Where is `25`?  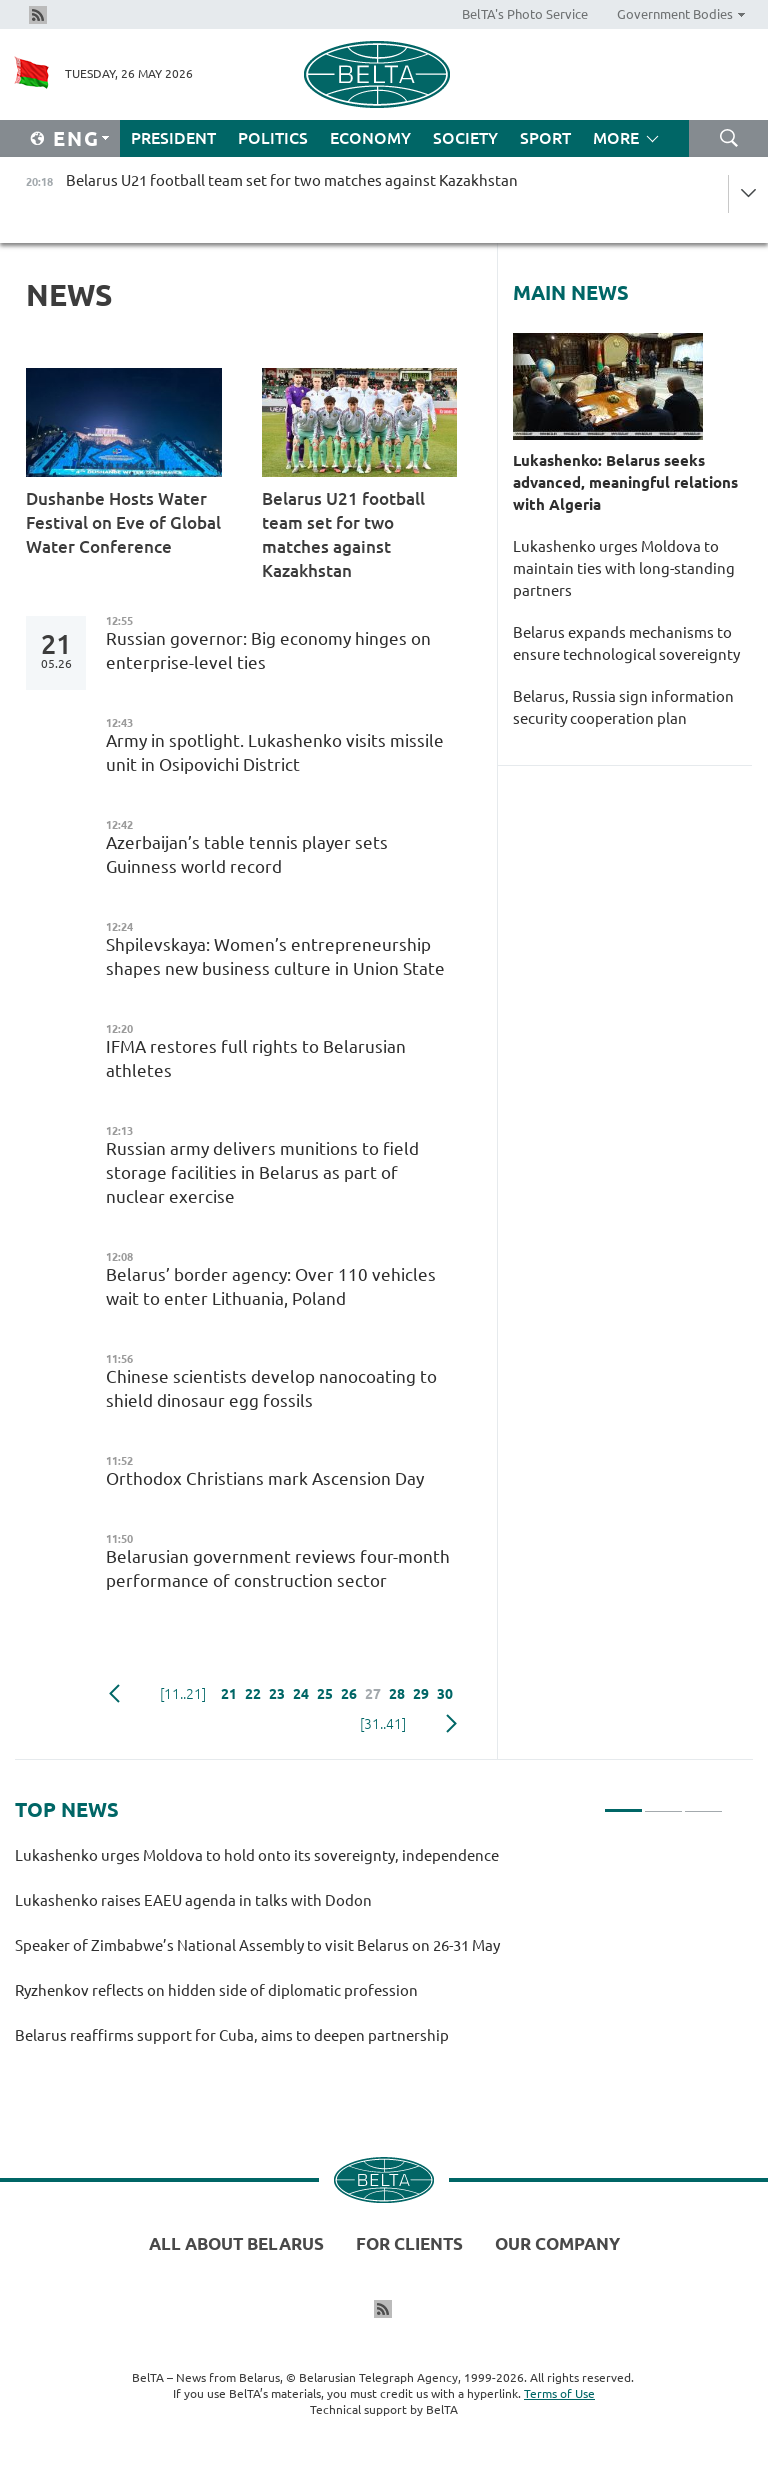
25 is located at coordinates (325, 1694).